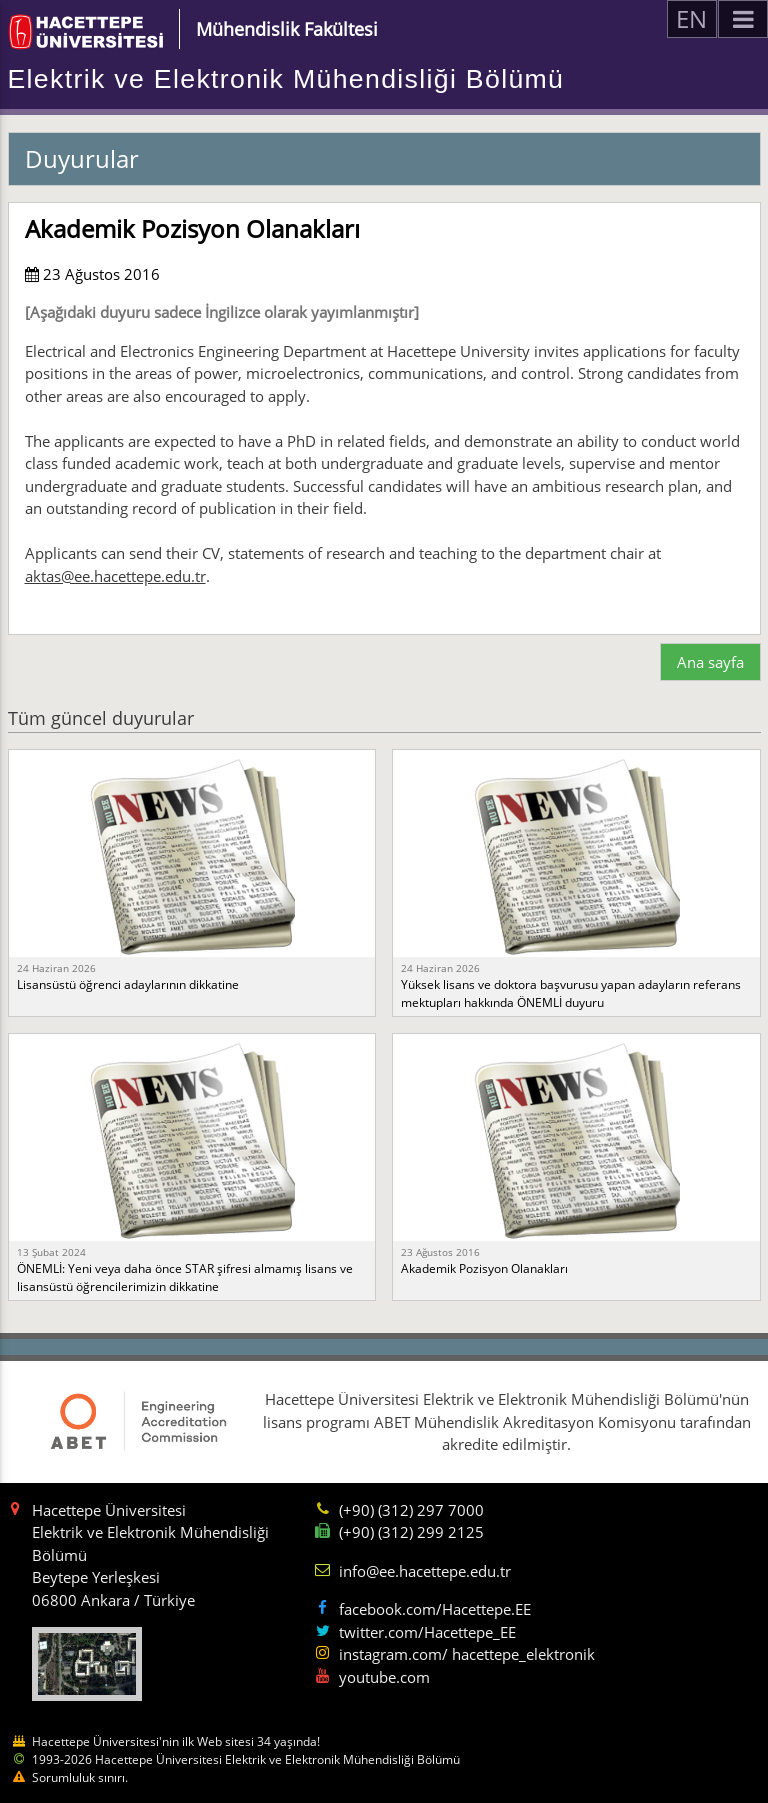 The width and height of the screenshot is (768, 1803). What do you see at coordinates (115, 576) in the screenshot?
I see `aktas@ee.hacettepe.edu.tr` at bounding box center [115, 576].